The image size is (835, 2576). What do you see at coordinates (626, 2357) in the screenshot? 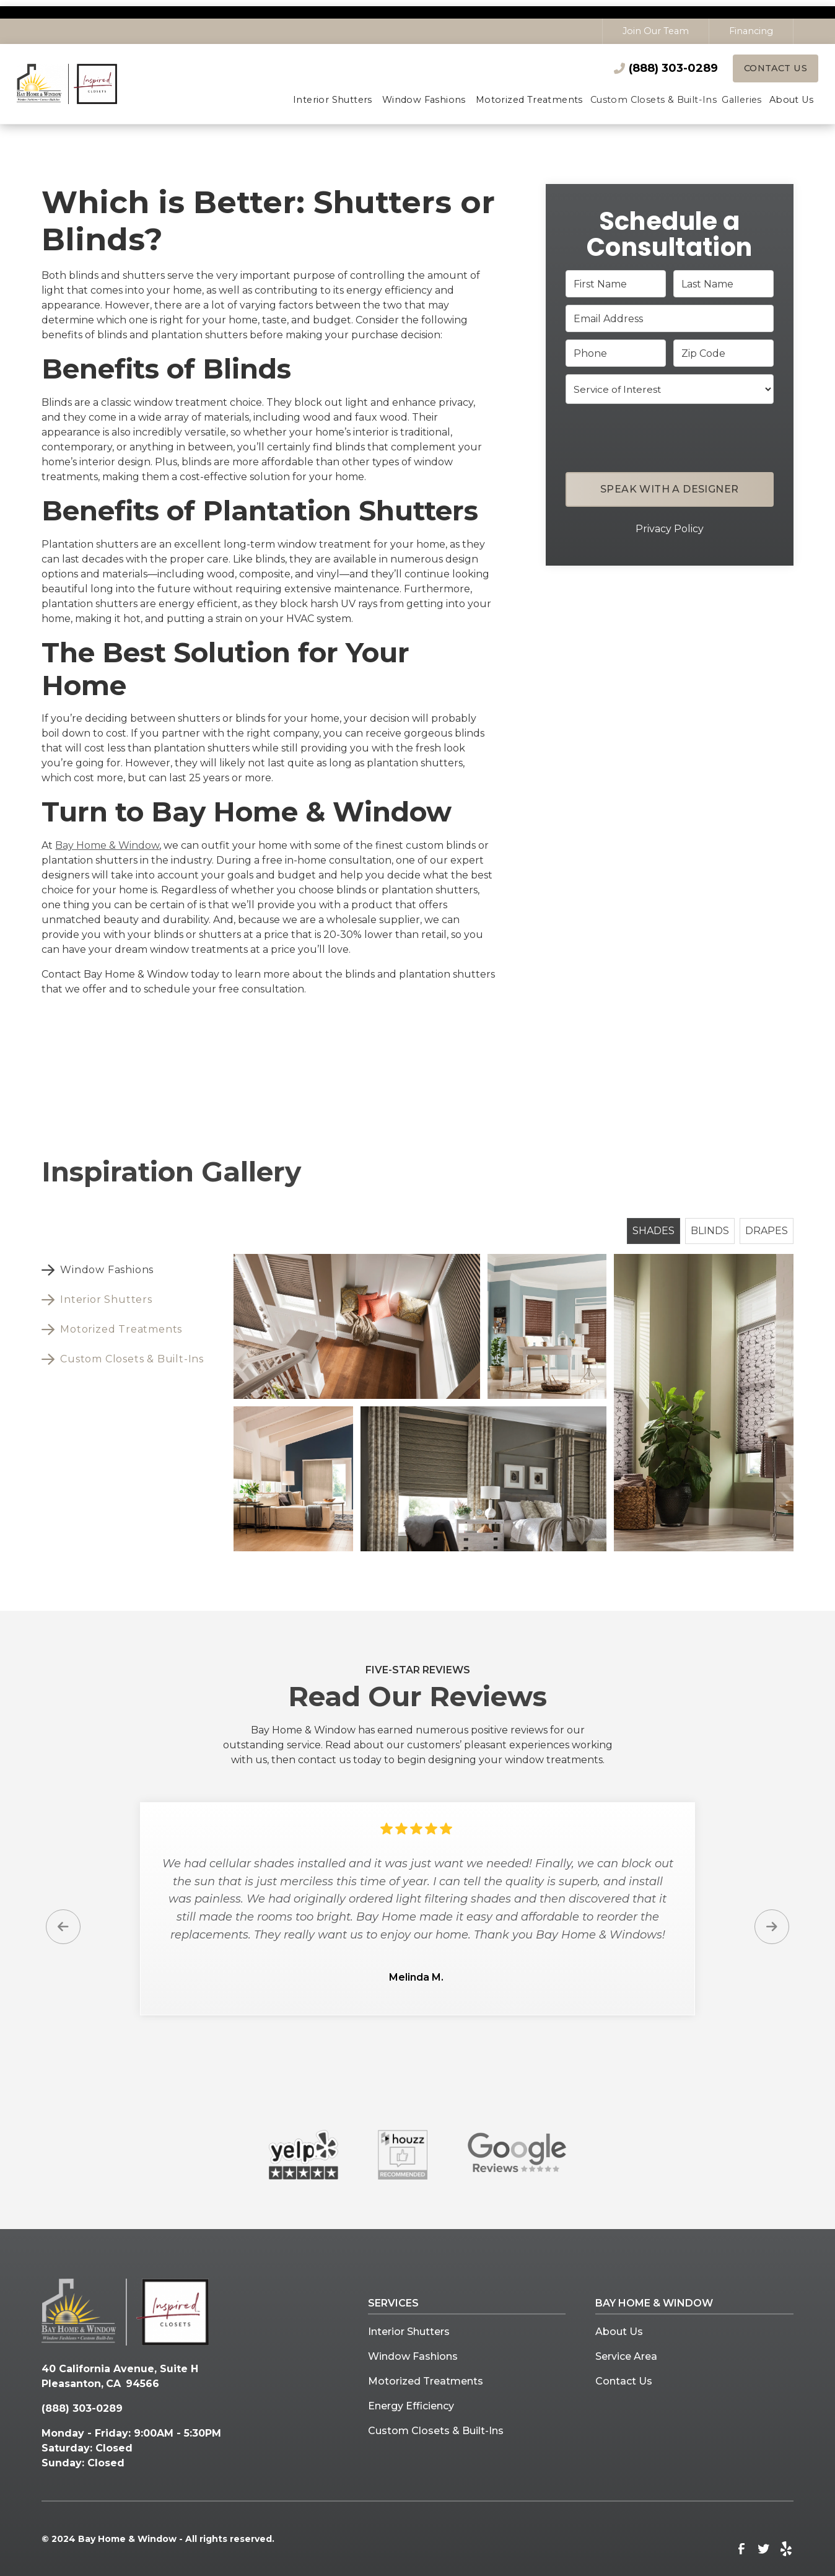
I see `Service Area` at bounding box center [626, 2357].